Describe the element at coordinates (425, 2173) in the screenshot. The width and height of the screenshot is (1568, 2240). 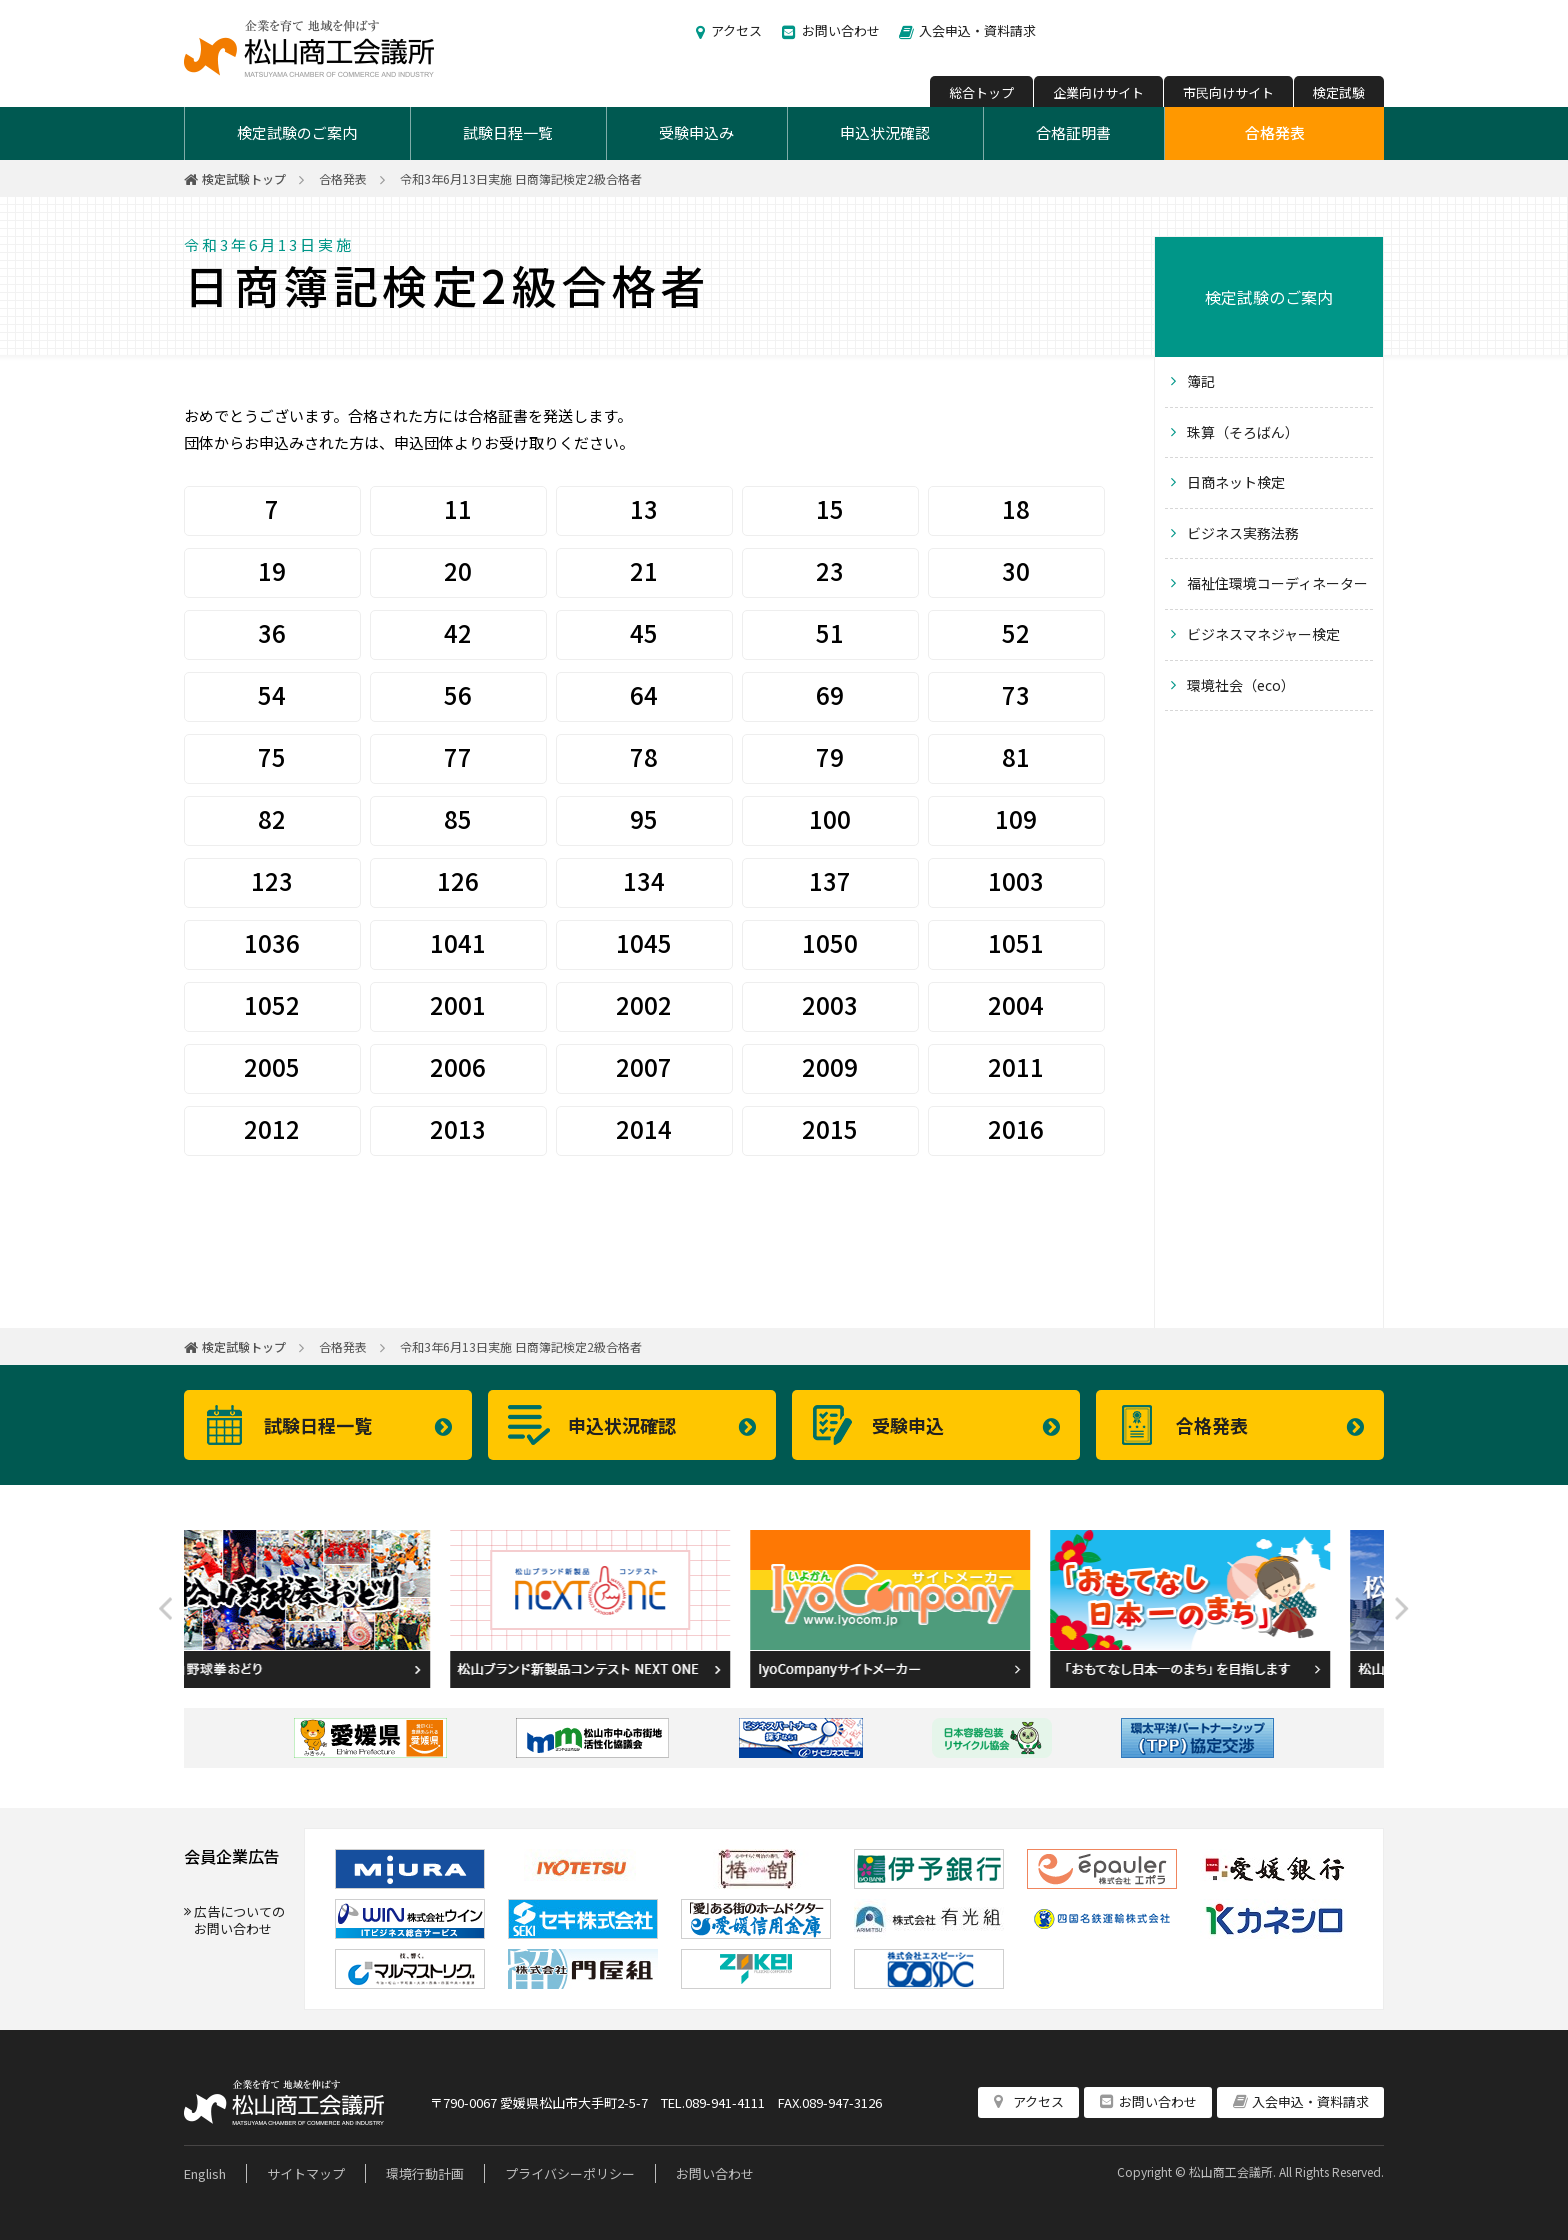
I see `環境行動計画` at that location.